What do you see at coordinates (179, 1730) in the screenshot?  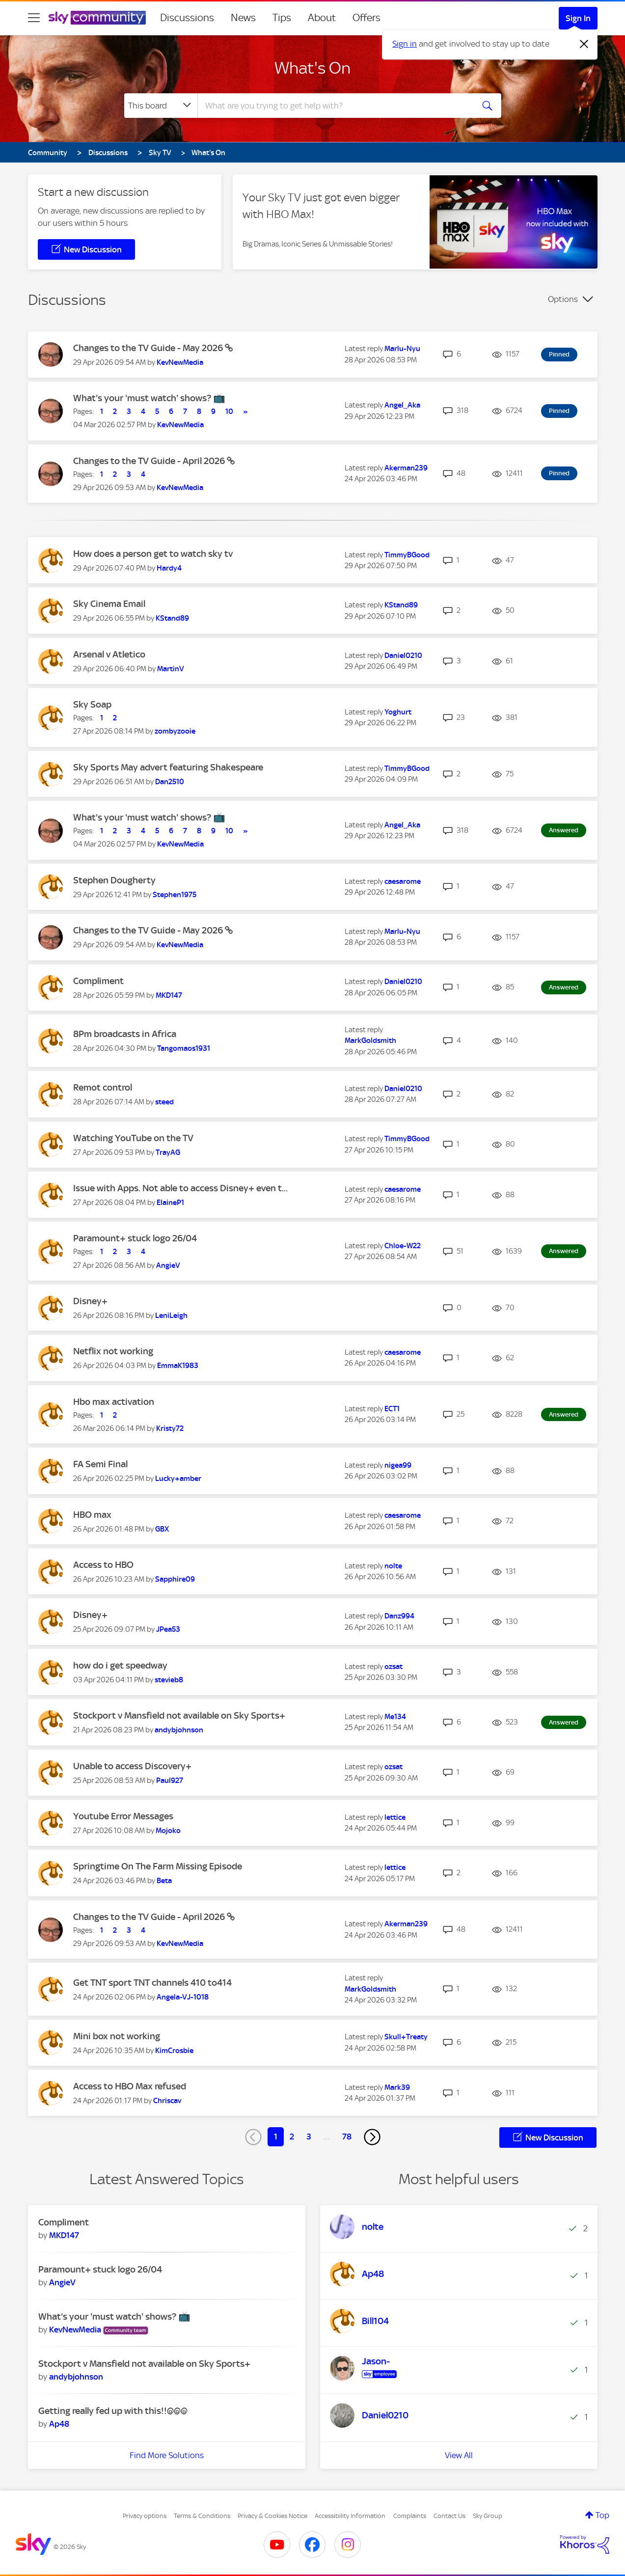 I see `[View Profile of andybjohnson]` at bounding box center [179, 1730].